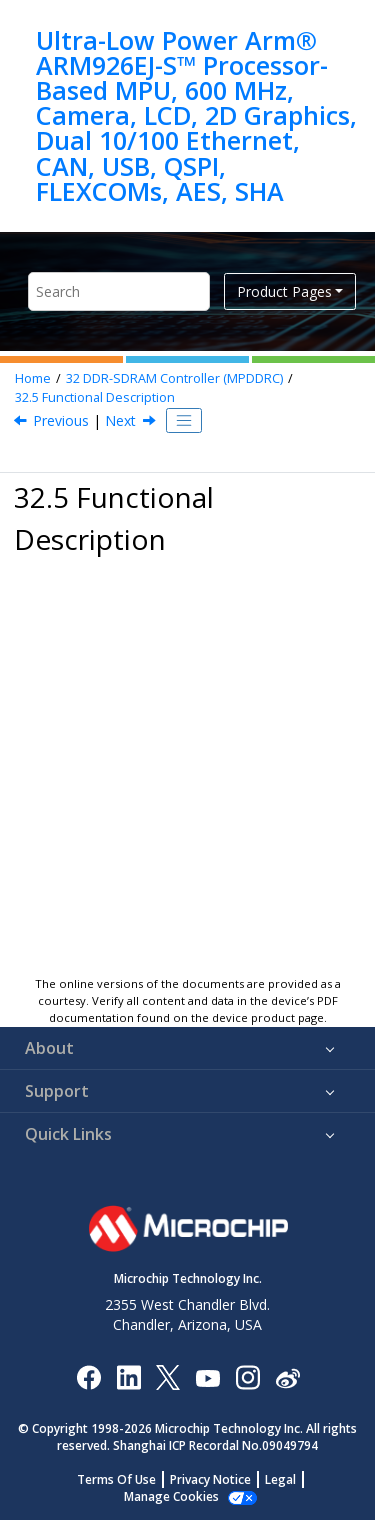 Image resolution: width=375 pixels, height=1520 pixels. I want to click on Next [Next topic: DDR-SDRAM Controller Write Cycle], so click(120, 420).